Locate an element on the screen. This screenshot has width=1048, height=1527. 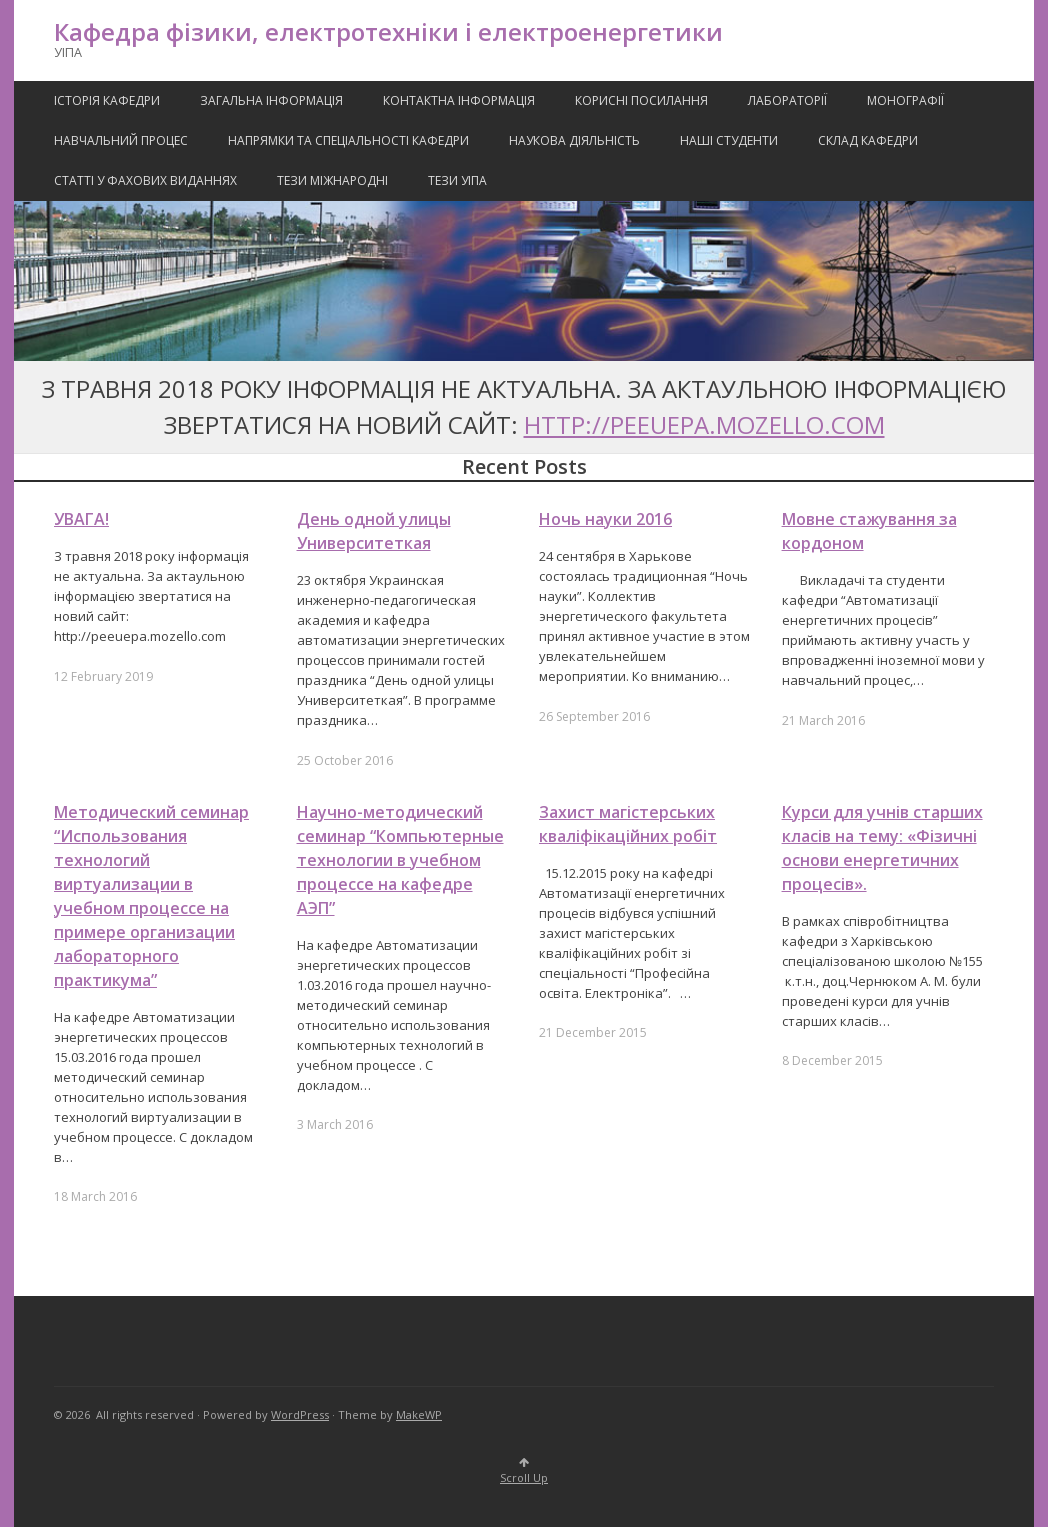
Напрямки та спеціальності кафедри is located at coordinates (348, 140).